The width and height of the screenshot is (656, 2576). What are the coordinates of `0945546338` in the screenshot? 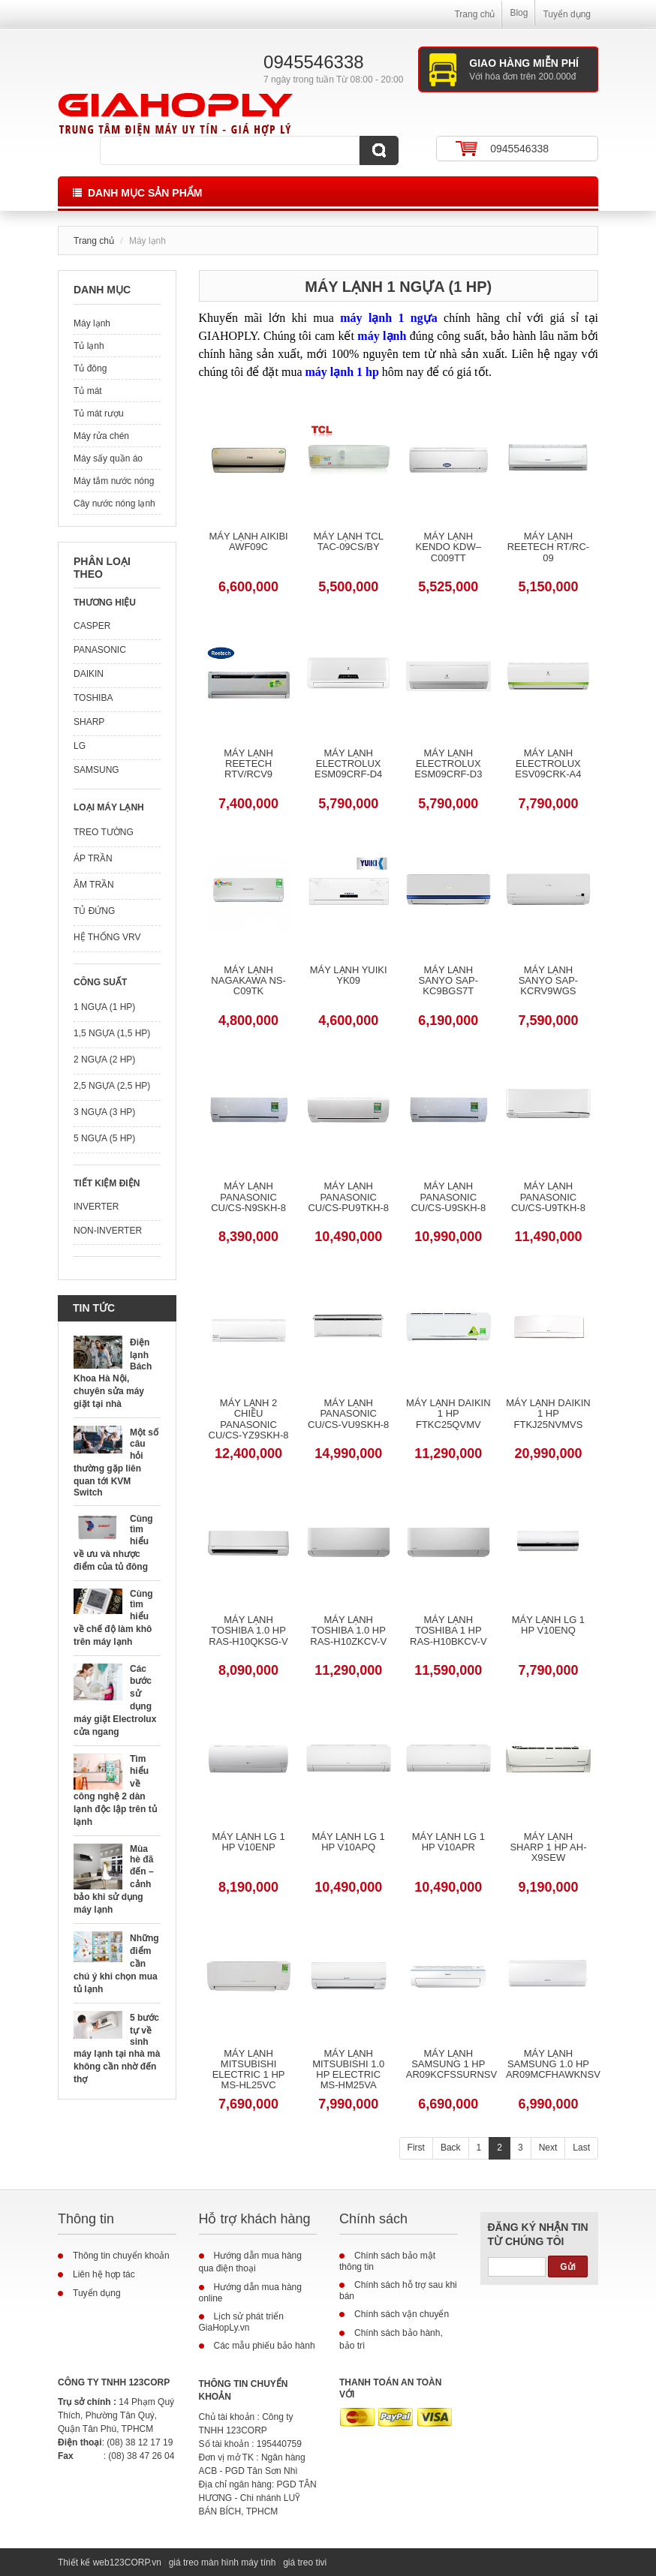 It's located at (519, 149).